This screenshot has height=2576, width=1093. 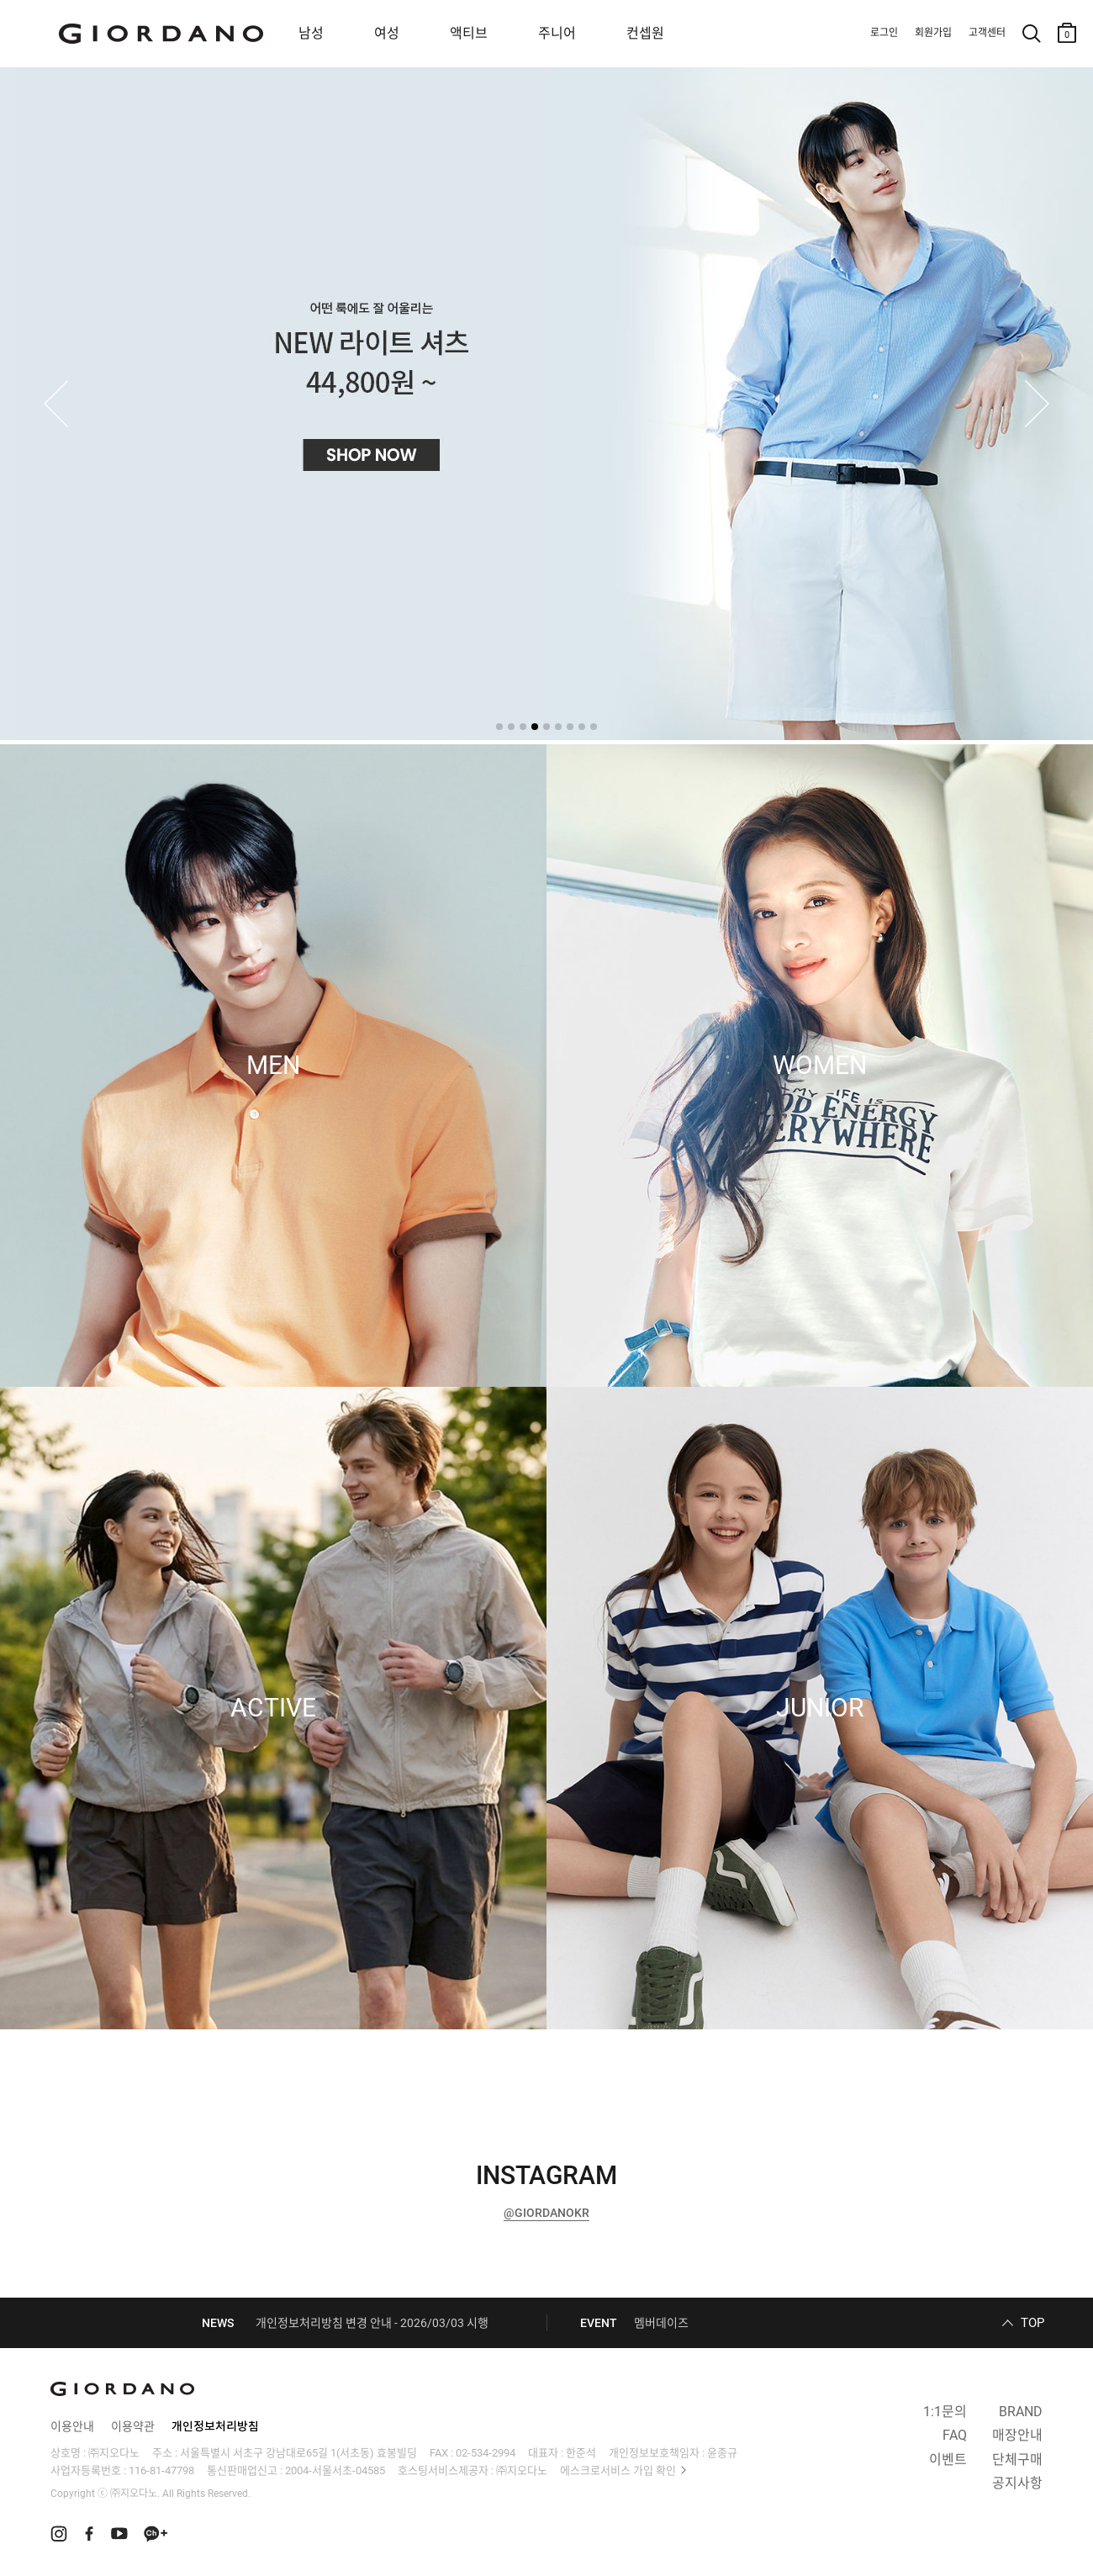 What do you see at coordinates (1017, 2460) in the screenshot?
I see `단체구매` at bounding box center [1017, 2460].